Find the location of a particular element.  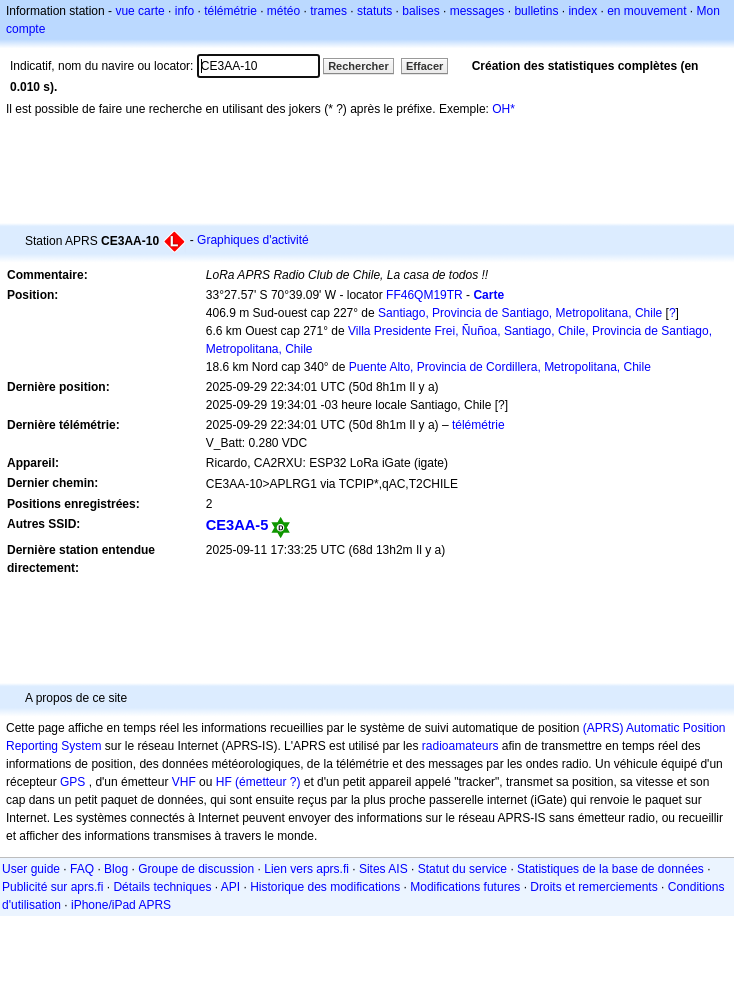

vue carte is located at coordinates (139, 11).